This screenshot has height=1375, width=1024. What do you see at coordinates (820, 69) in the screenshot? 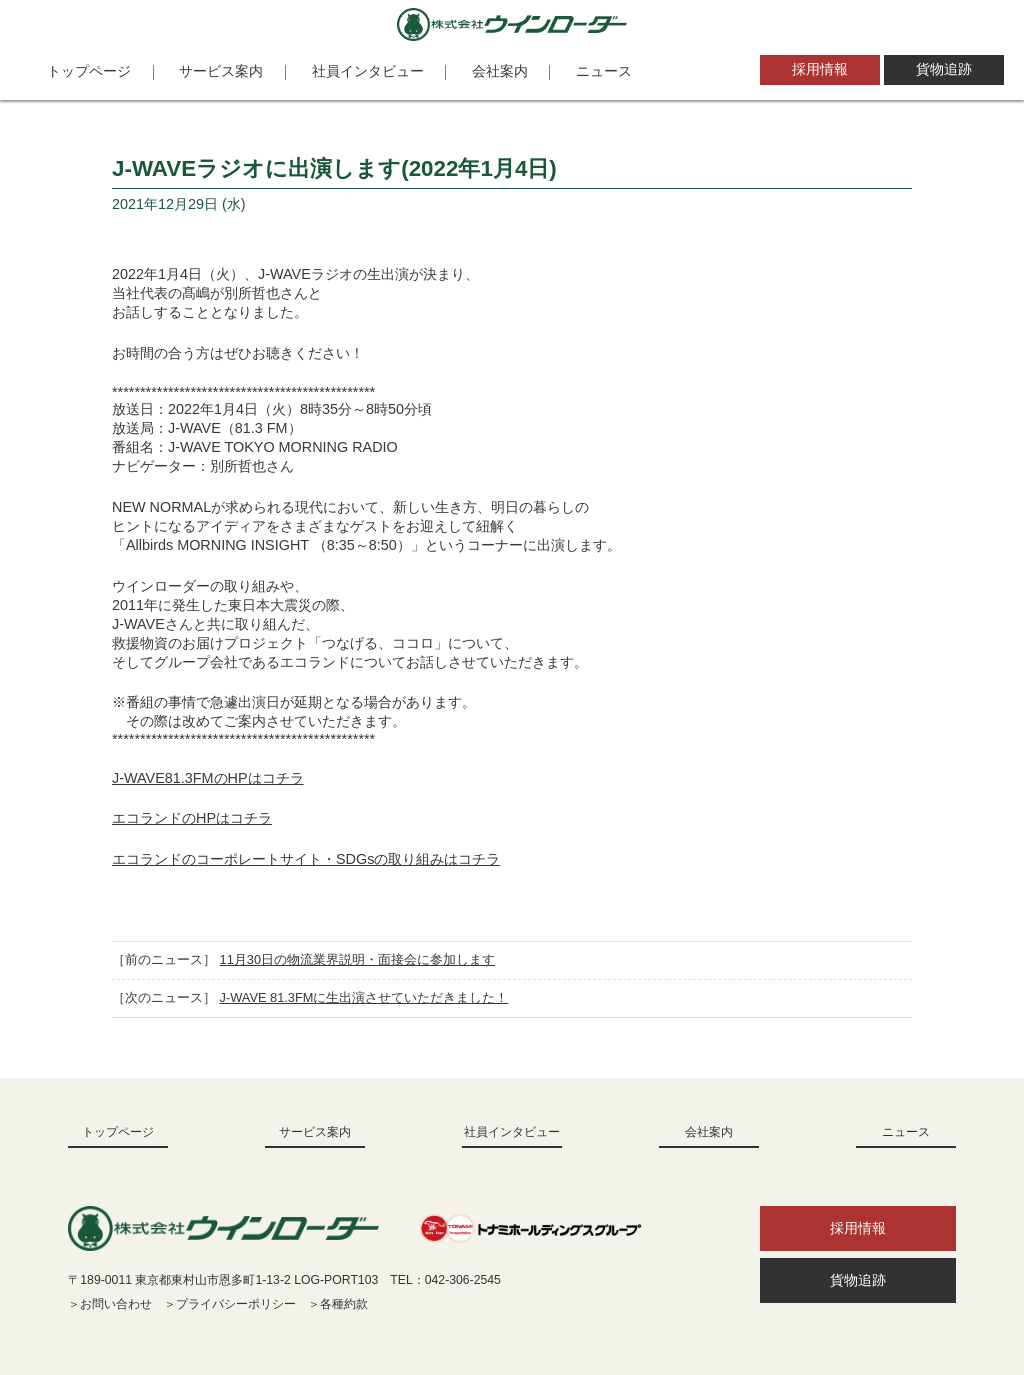
I see `採用情報` at bounding box center [820, 69].